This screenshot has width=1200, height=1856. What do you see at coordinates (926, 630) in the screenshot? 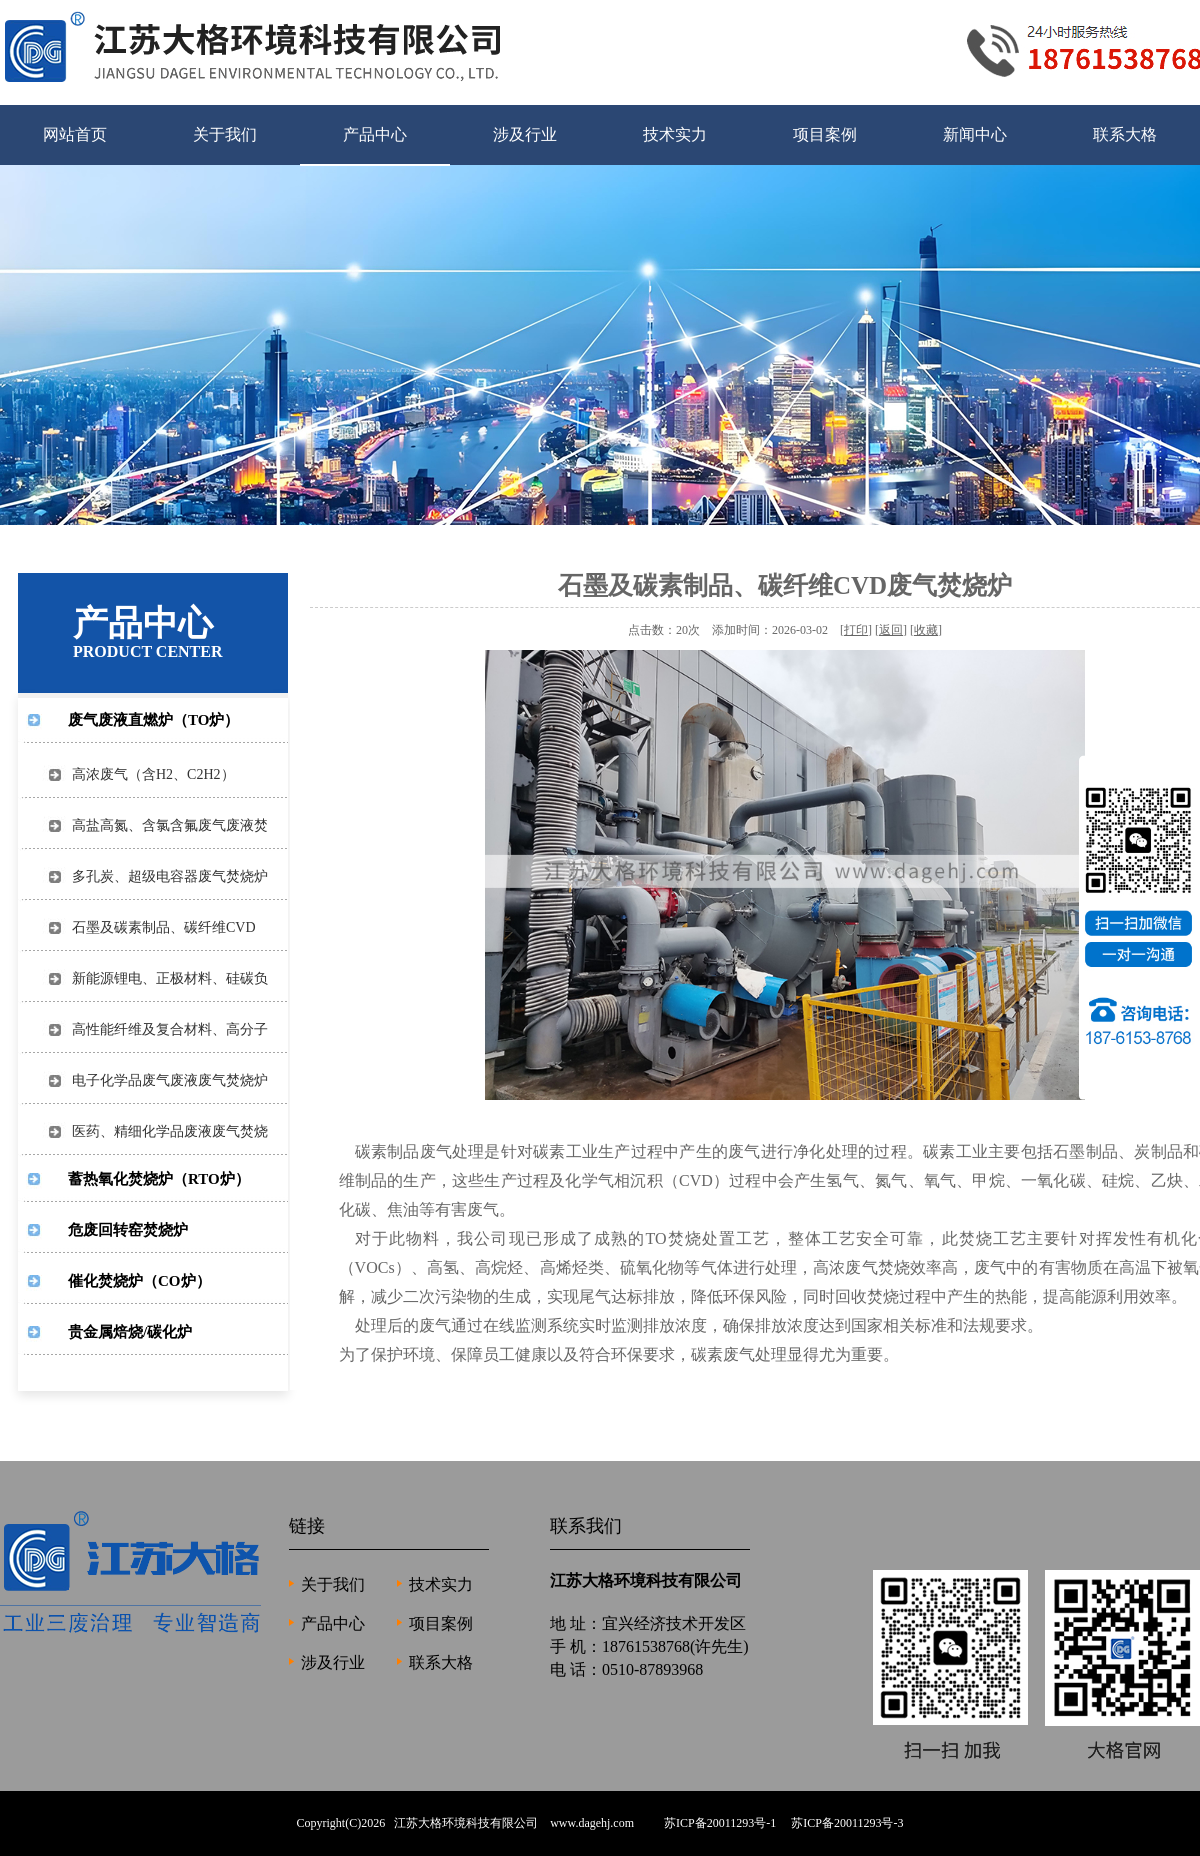
I see `收藏` at bounding box center [926, 630].